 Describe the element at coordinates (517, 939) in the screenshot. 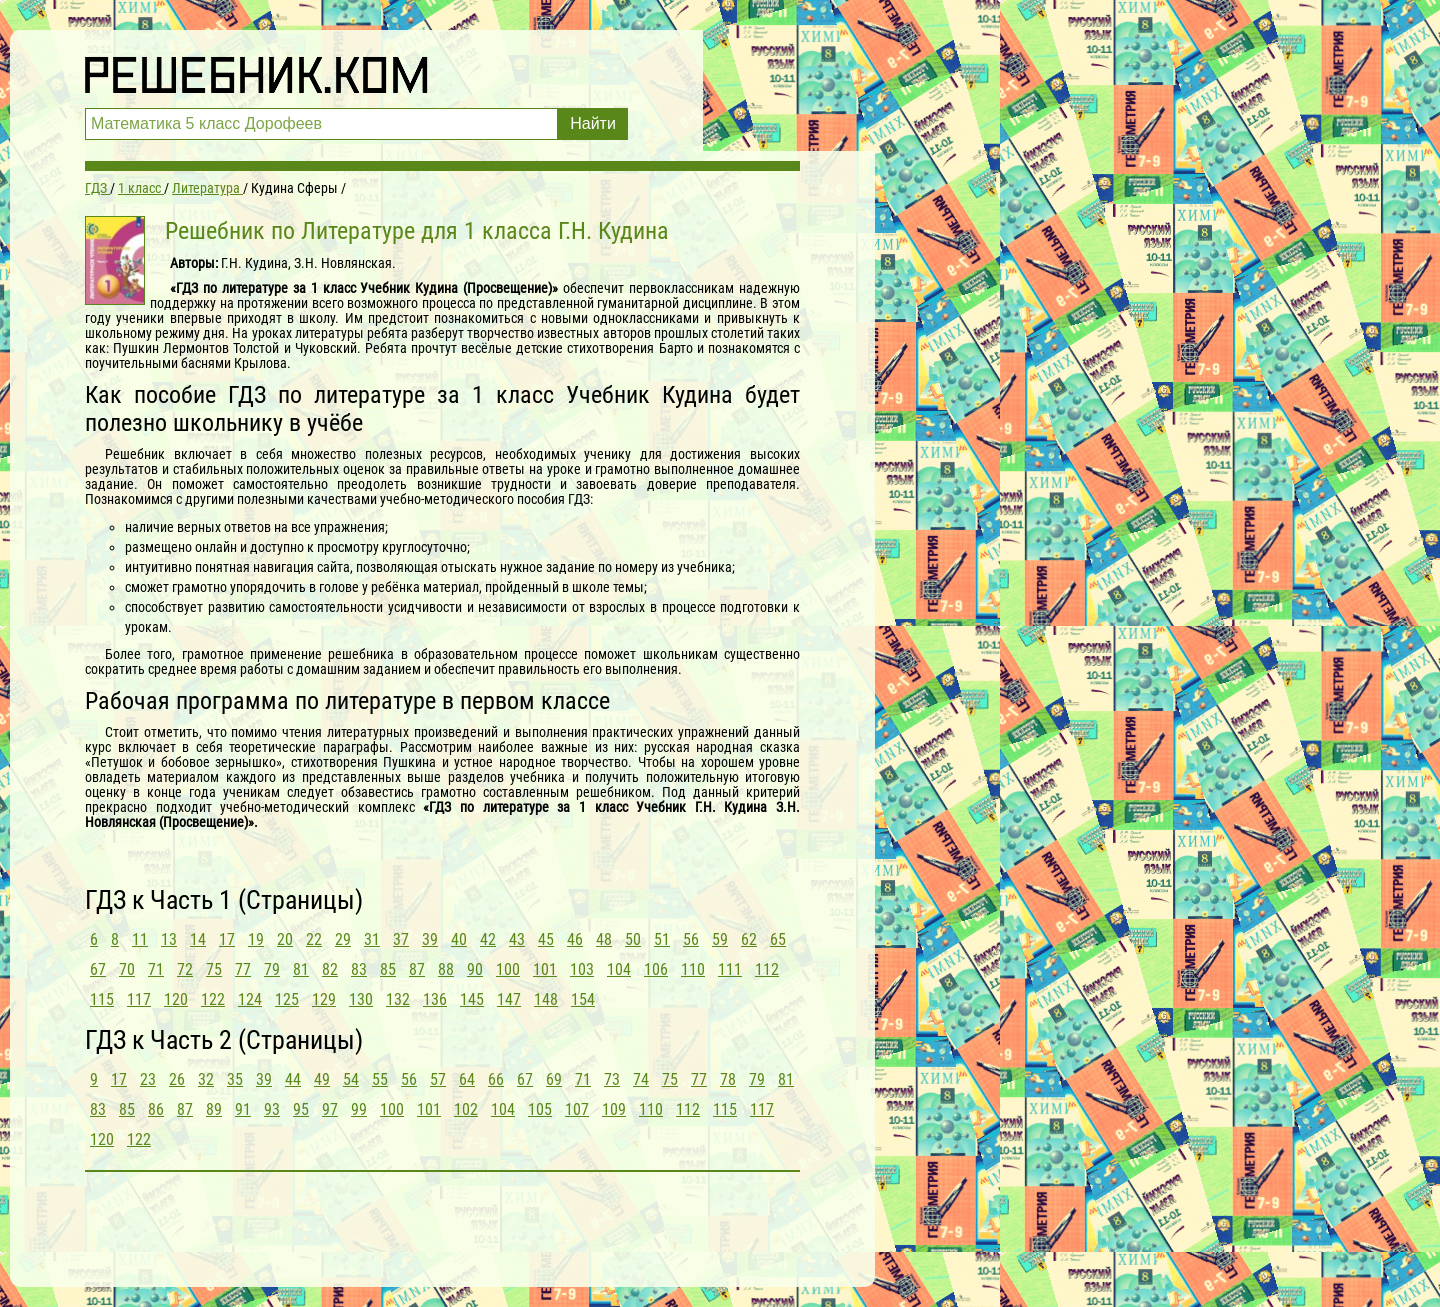

I see `43` at that location.